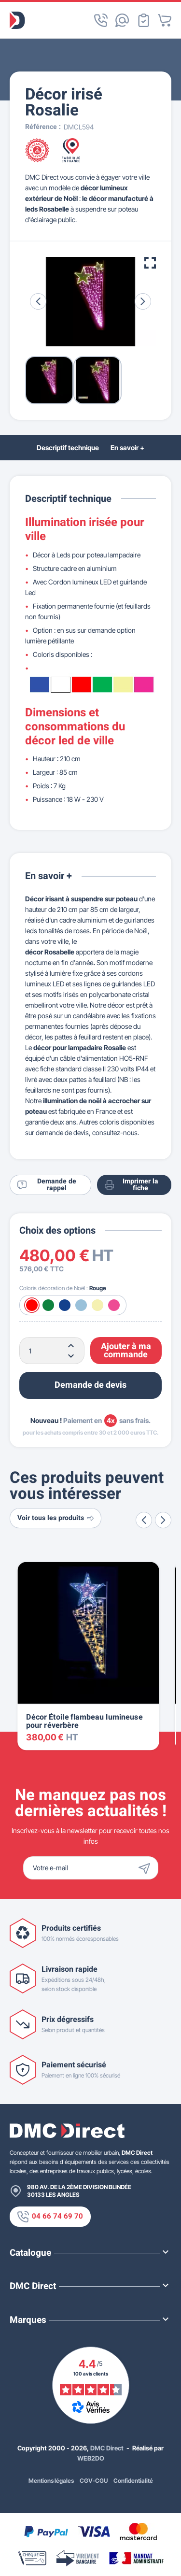  I want to click on Ajouter à ma commande, so click(126, 1350).